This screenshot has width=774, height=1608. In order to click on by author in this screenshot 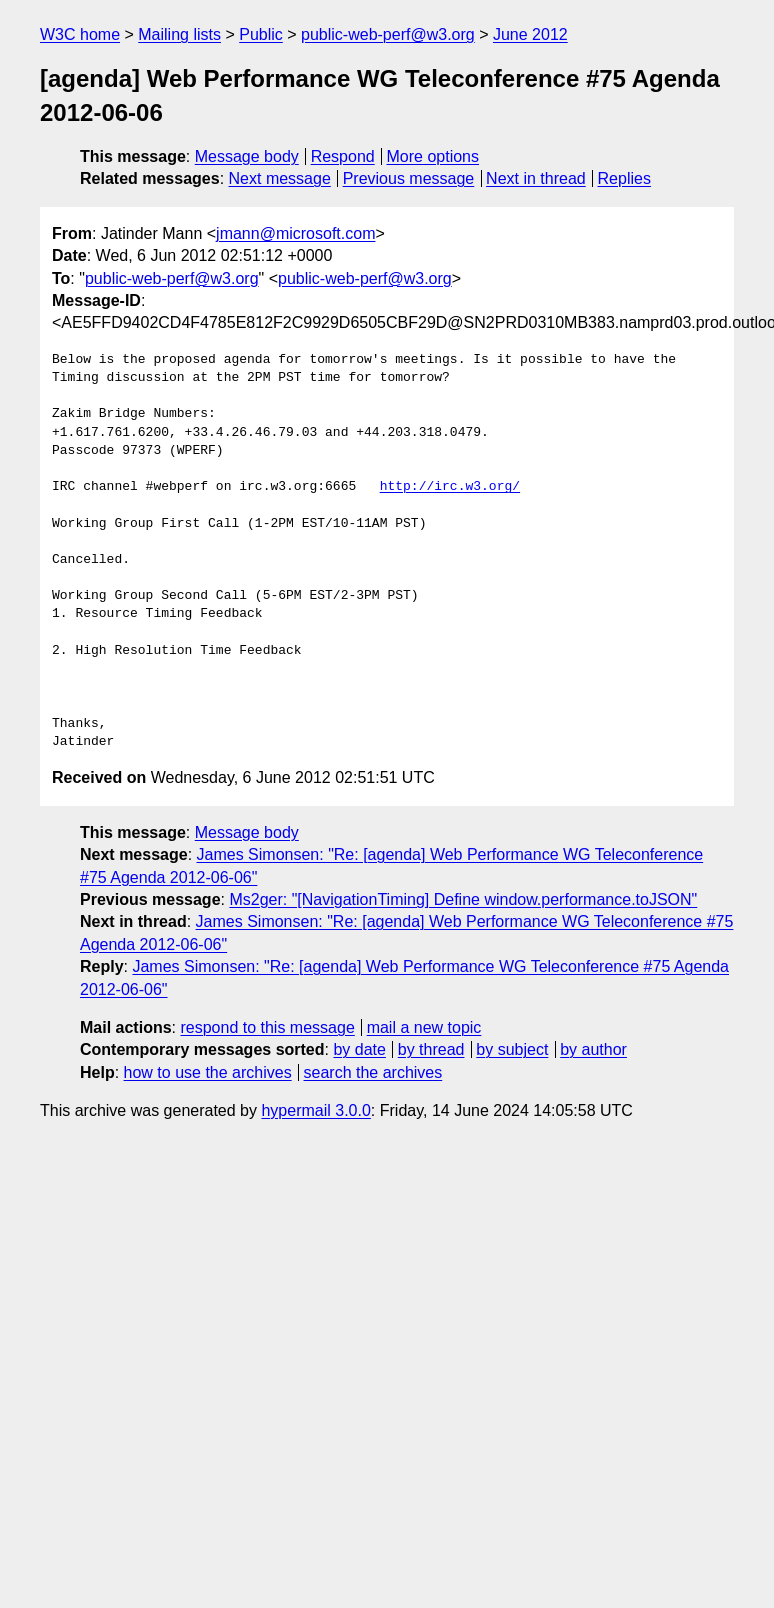, I will do `click(593, 1049)`.